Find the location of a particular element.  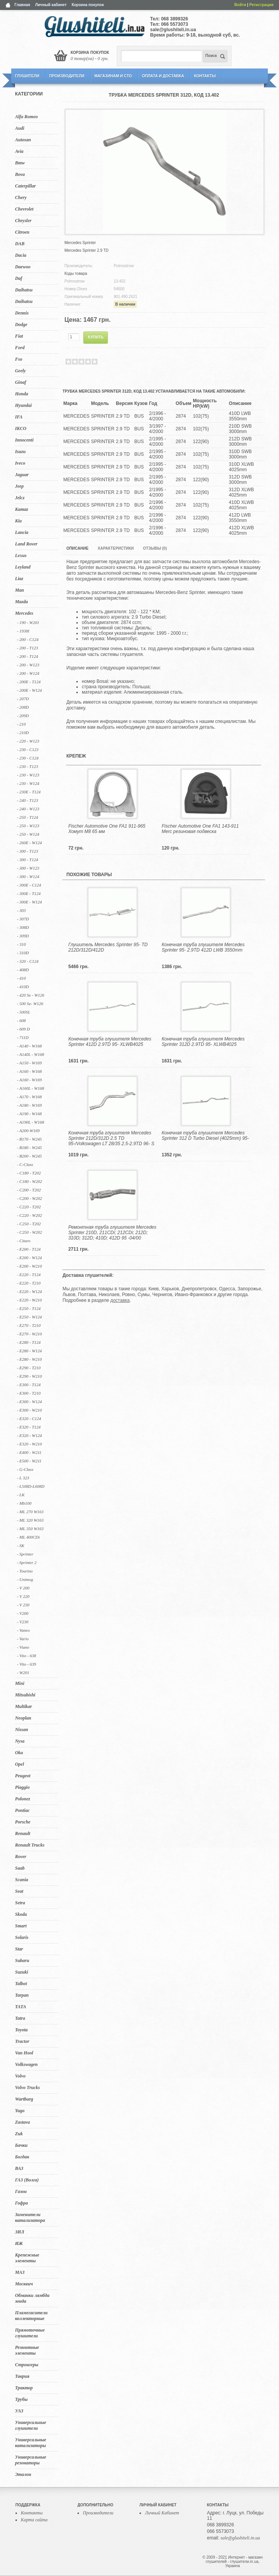

Войти is located at coordinates (240, 5).